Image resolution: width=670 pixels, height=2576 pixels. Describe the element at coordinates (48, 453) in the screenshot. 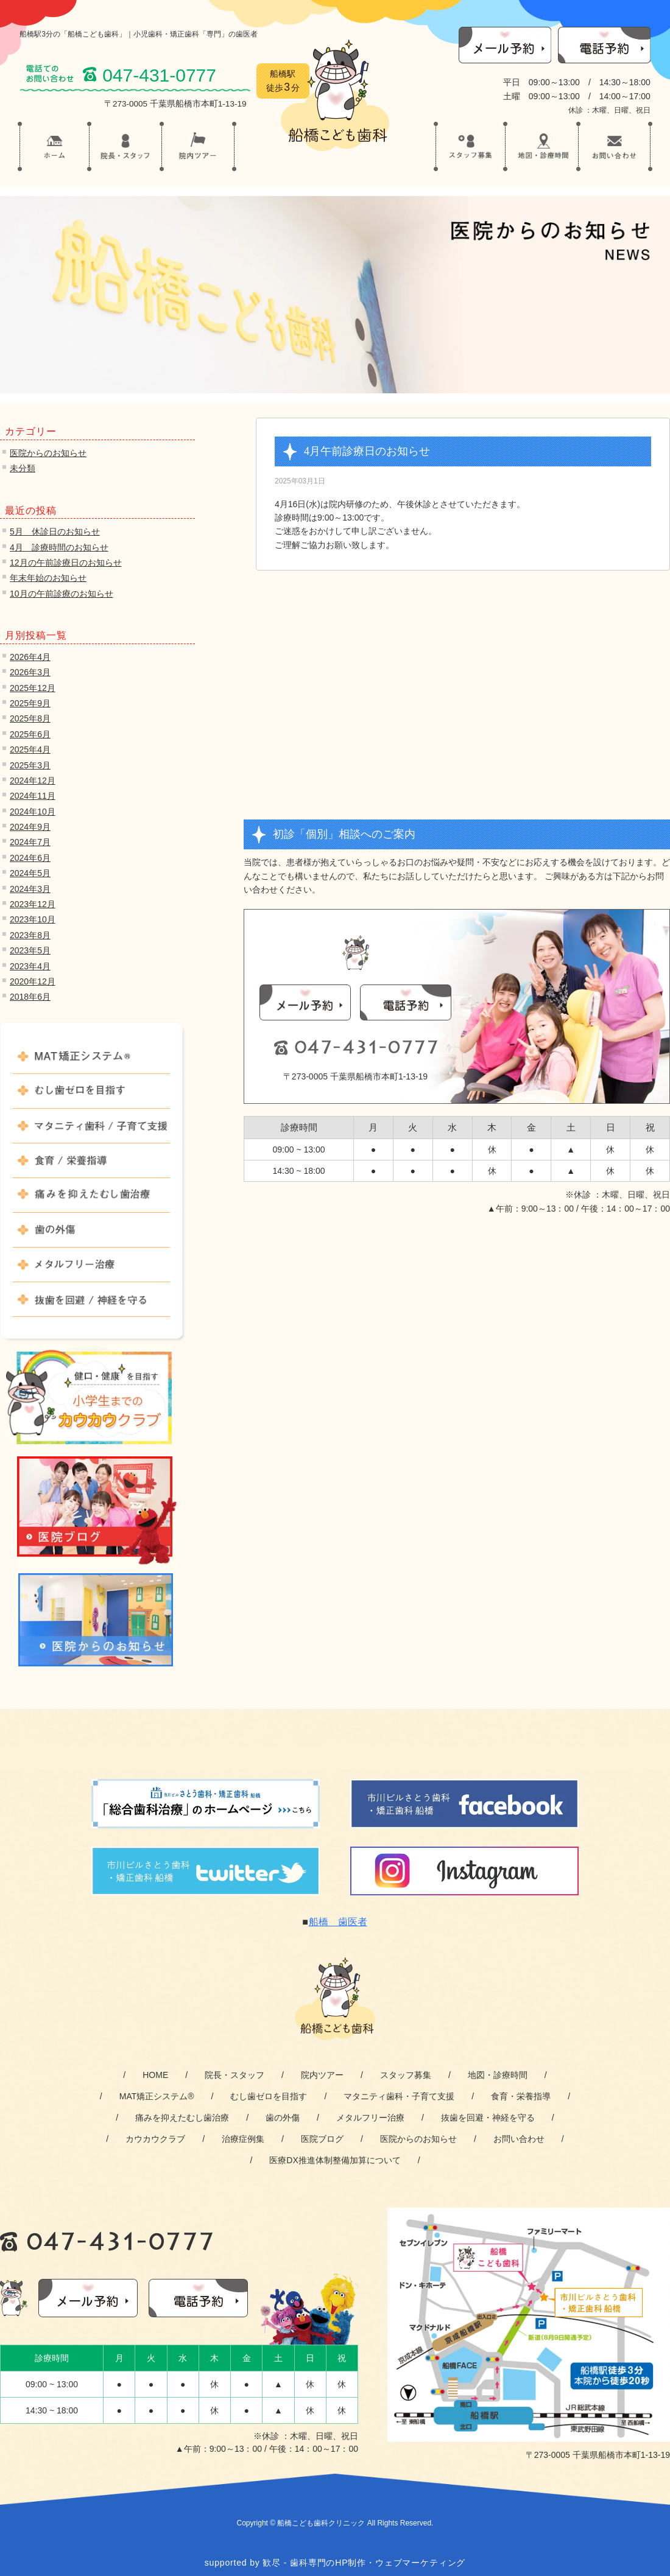

I see `医院からのお知らせ` at that location.